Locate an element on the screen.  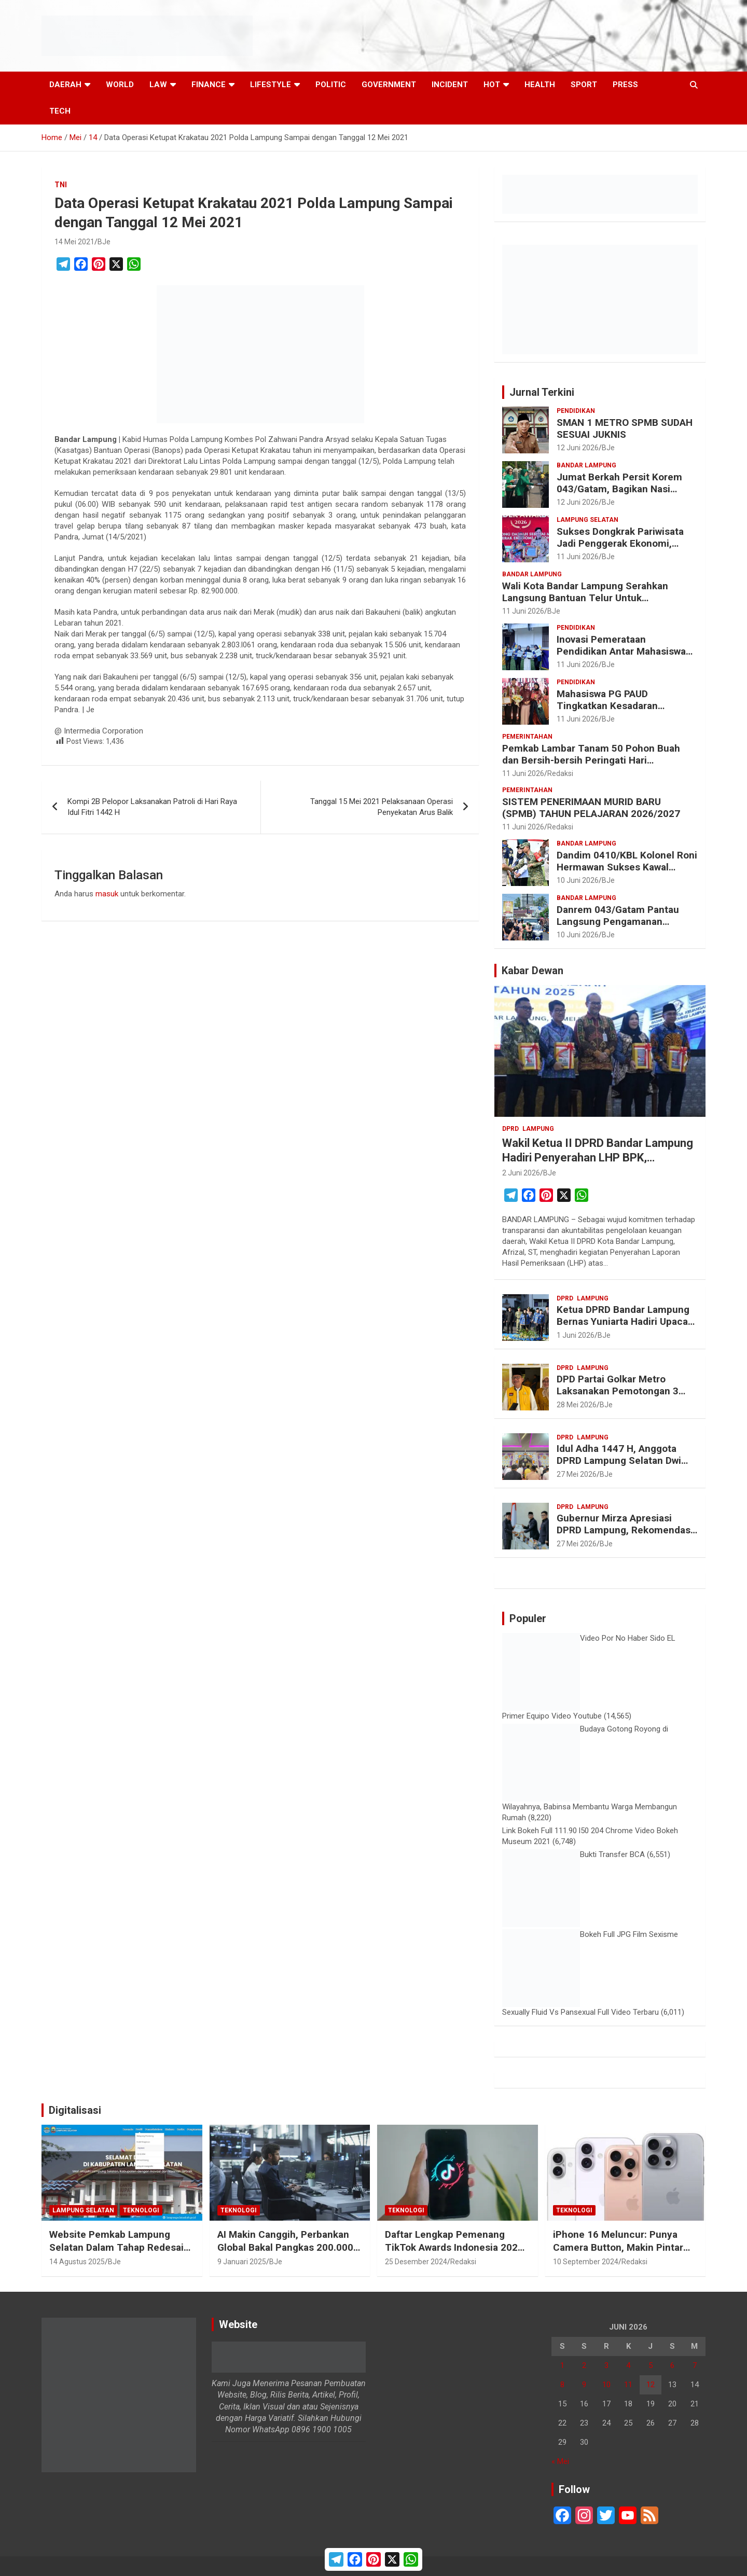
Pendidikan is located at coordinates (576, 410).